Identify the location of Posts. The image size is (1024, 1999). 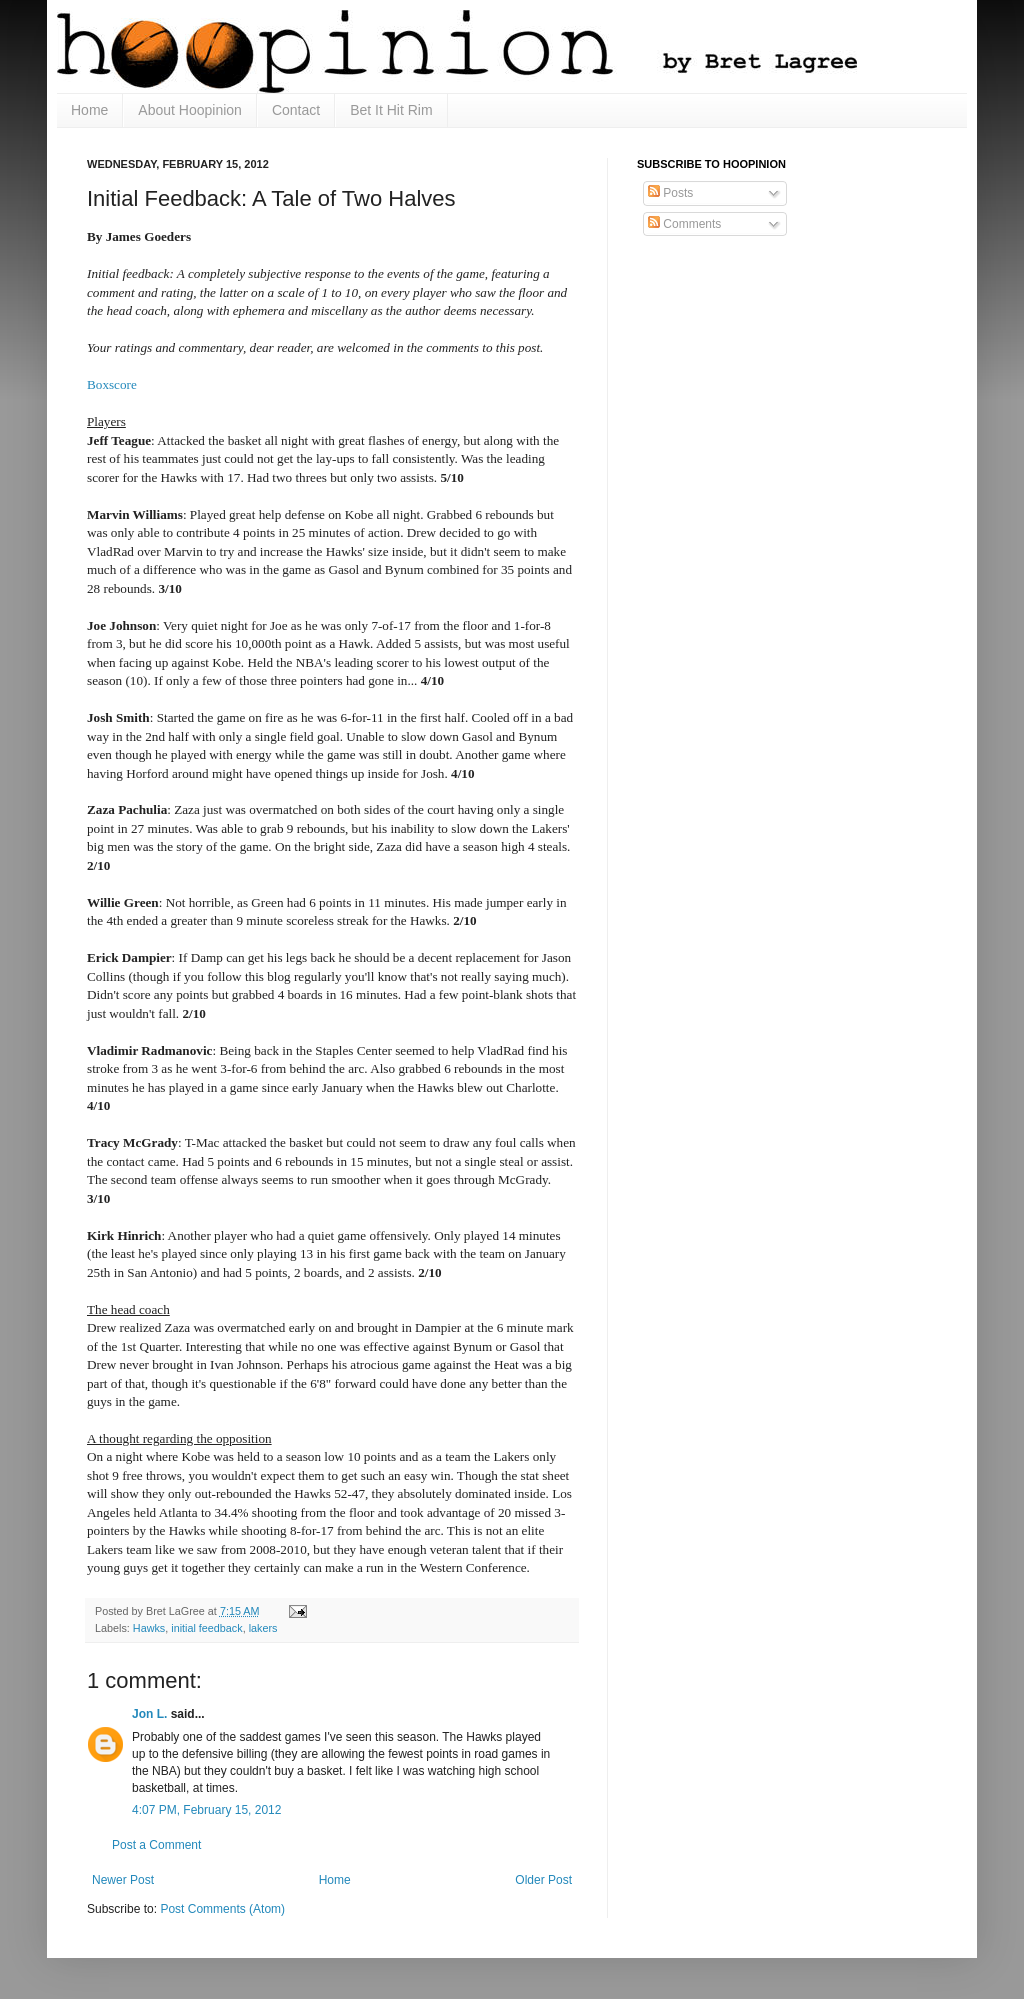
(670, 193).